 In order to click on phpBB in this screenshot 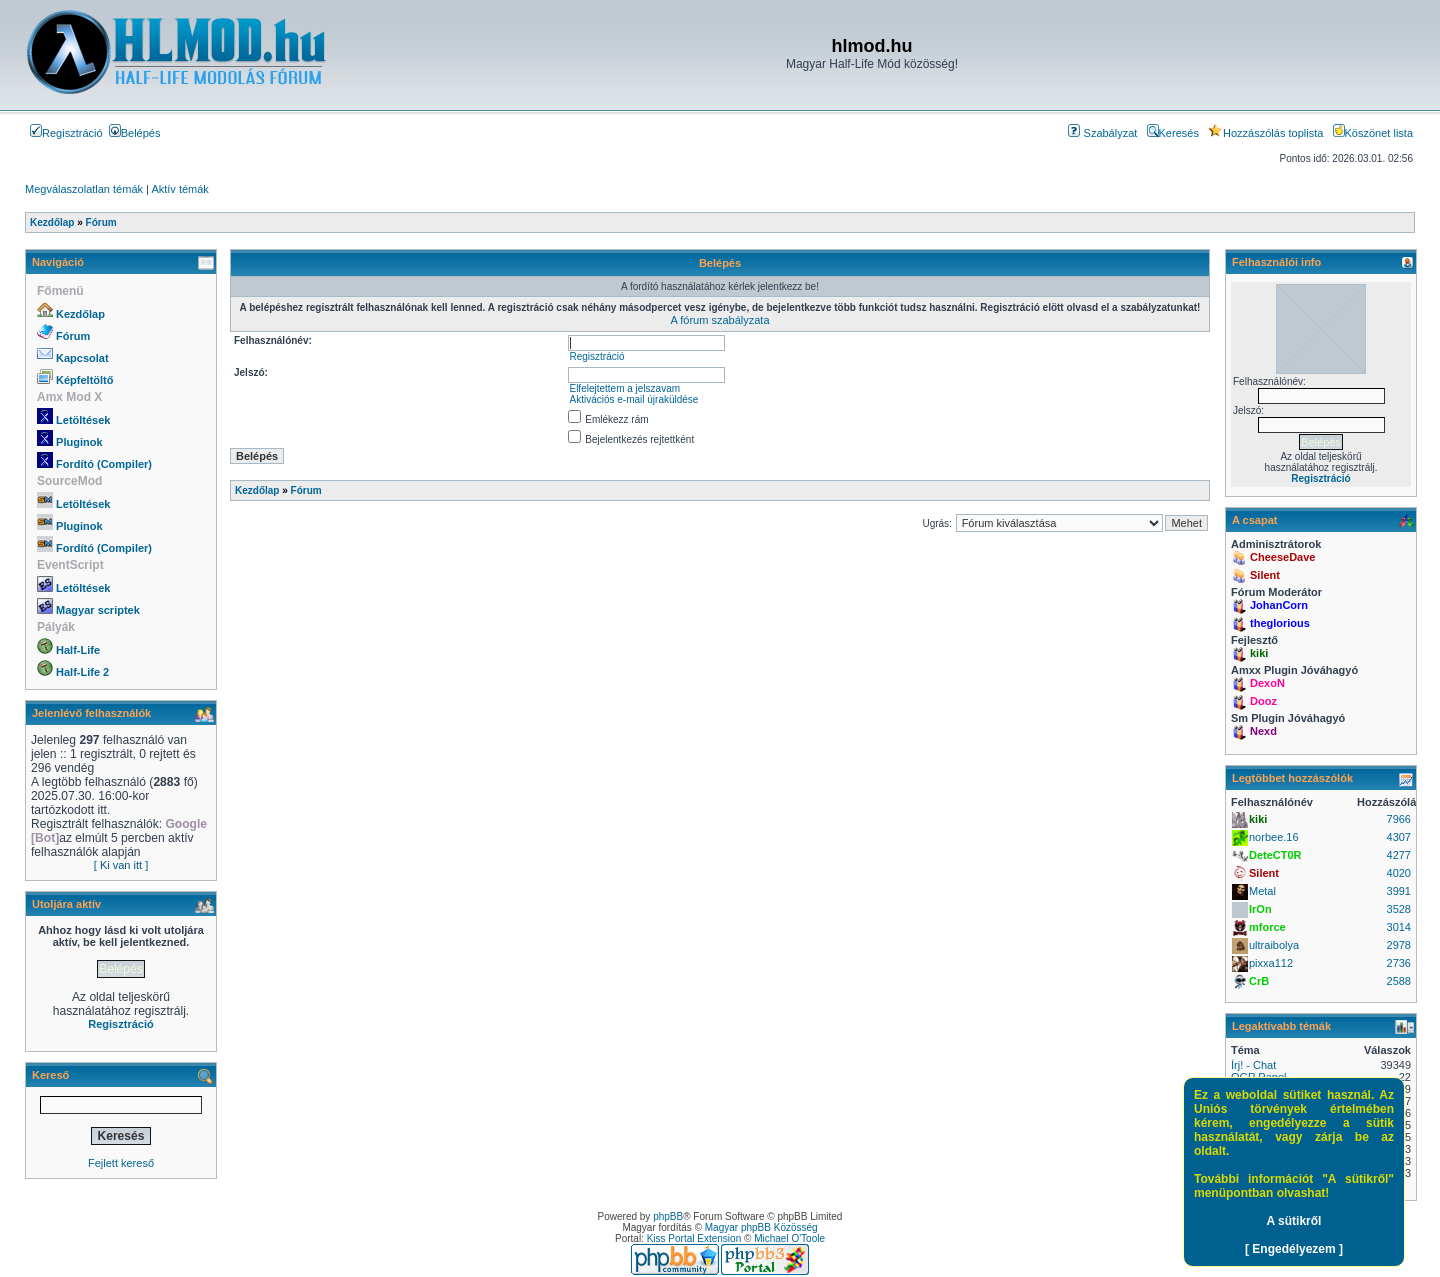, I will do `click(668, 1216)`.